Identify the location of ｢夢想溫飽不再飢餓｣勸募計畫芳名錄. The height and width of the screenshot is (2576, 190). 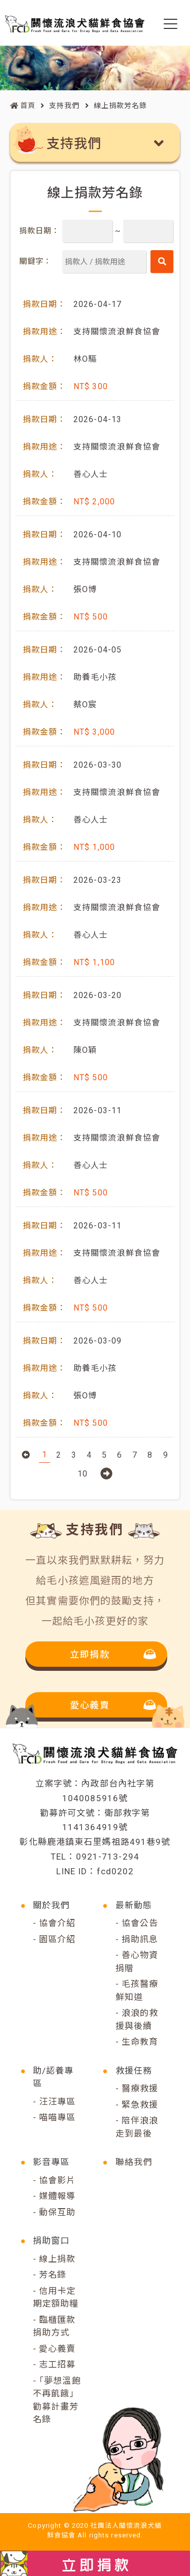
(57, 2400).